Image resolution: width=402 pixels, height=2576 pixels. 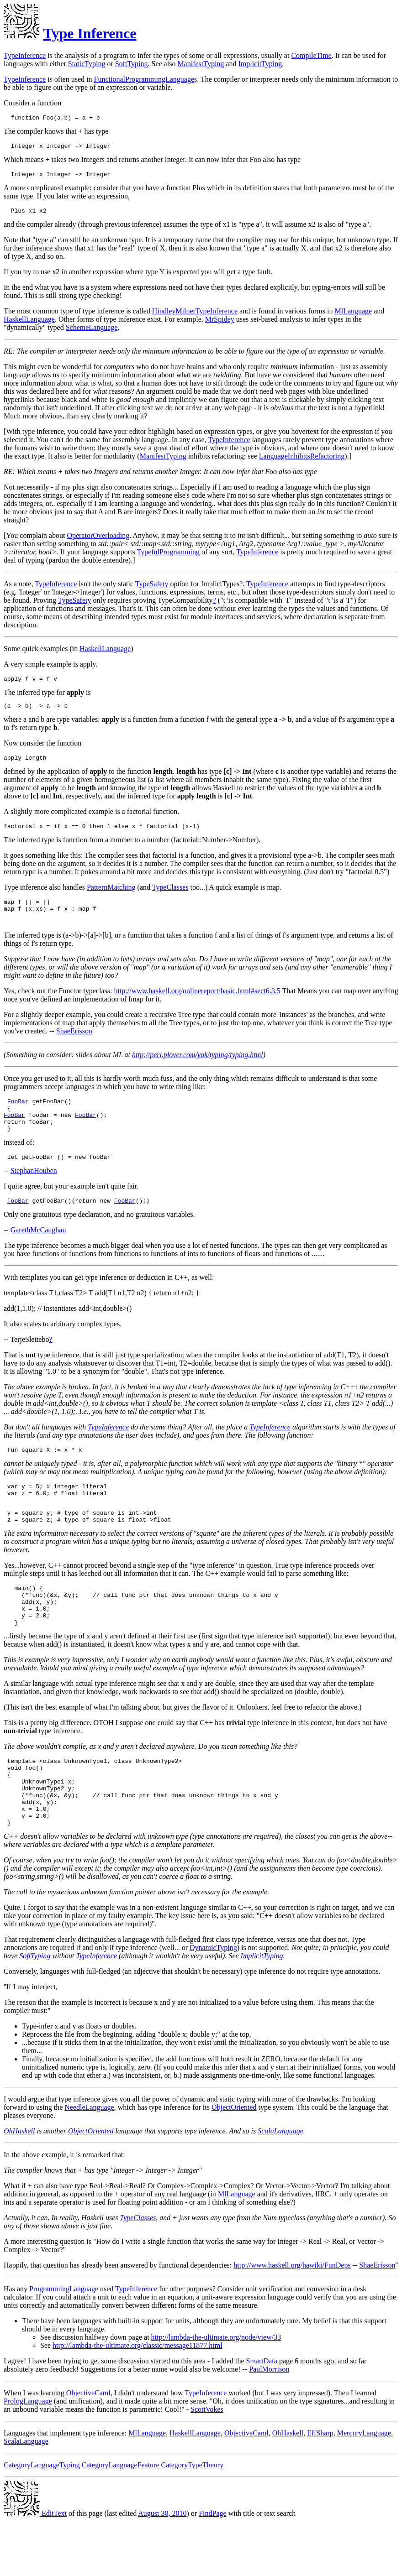 What do you see at coordinates (152, 589) in the screenshot?
I see `TypeSafety` at bounding box center [152, 589].